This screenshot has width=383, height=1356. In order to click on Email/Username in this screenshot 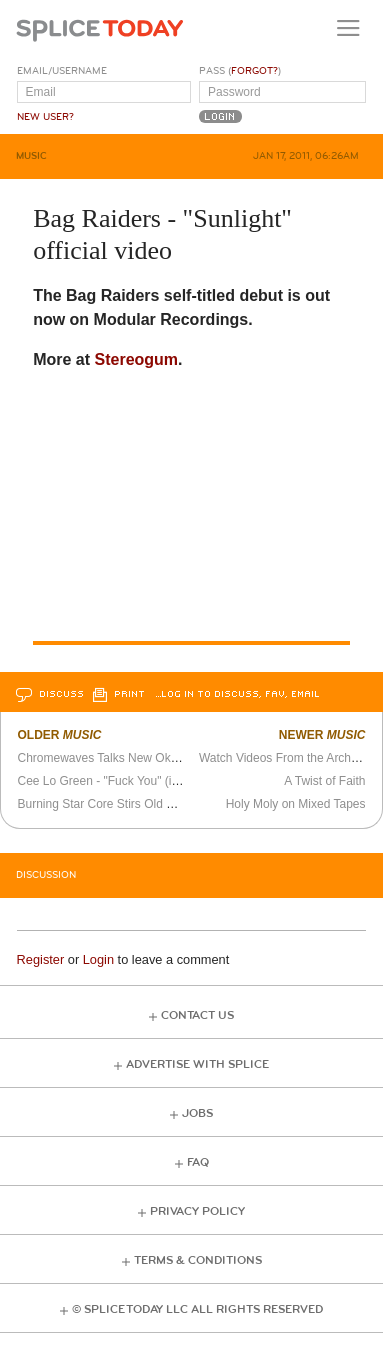, I will do `click(62, 71)`.